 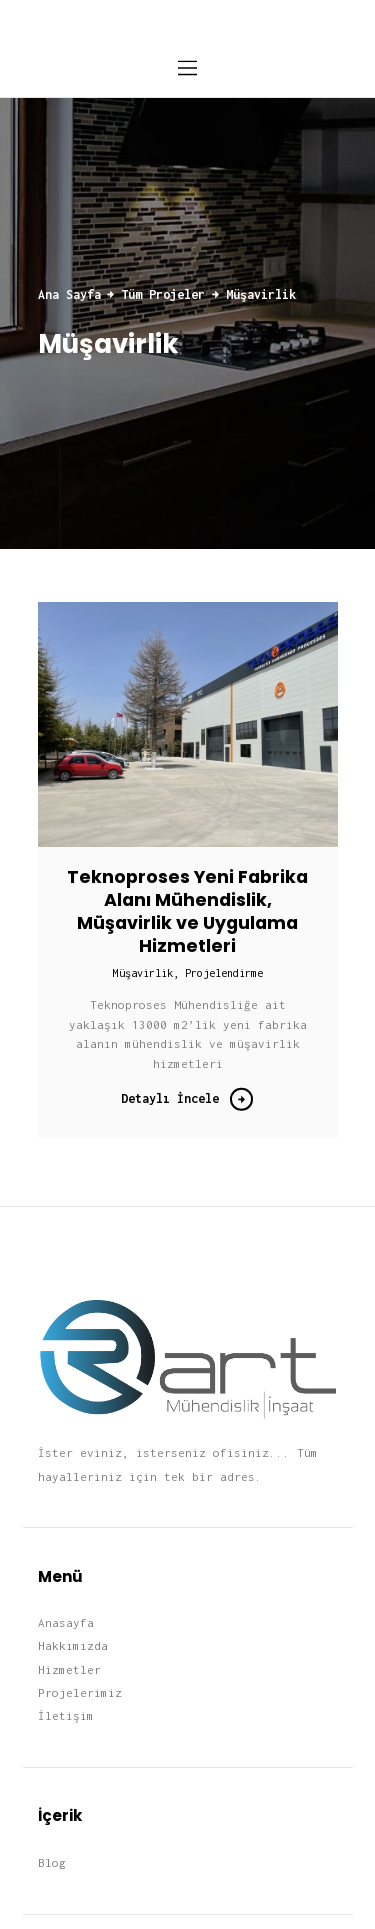 What do you see at coordinates (52, 1862) in the screenshot?
I see `Blog` at bounding box center [52, 1862].